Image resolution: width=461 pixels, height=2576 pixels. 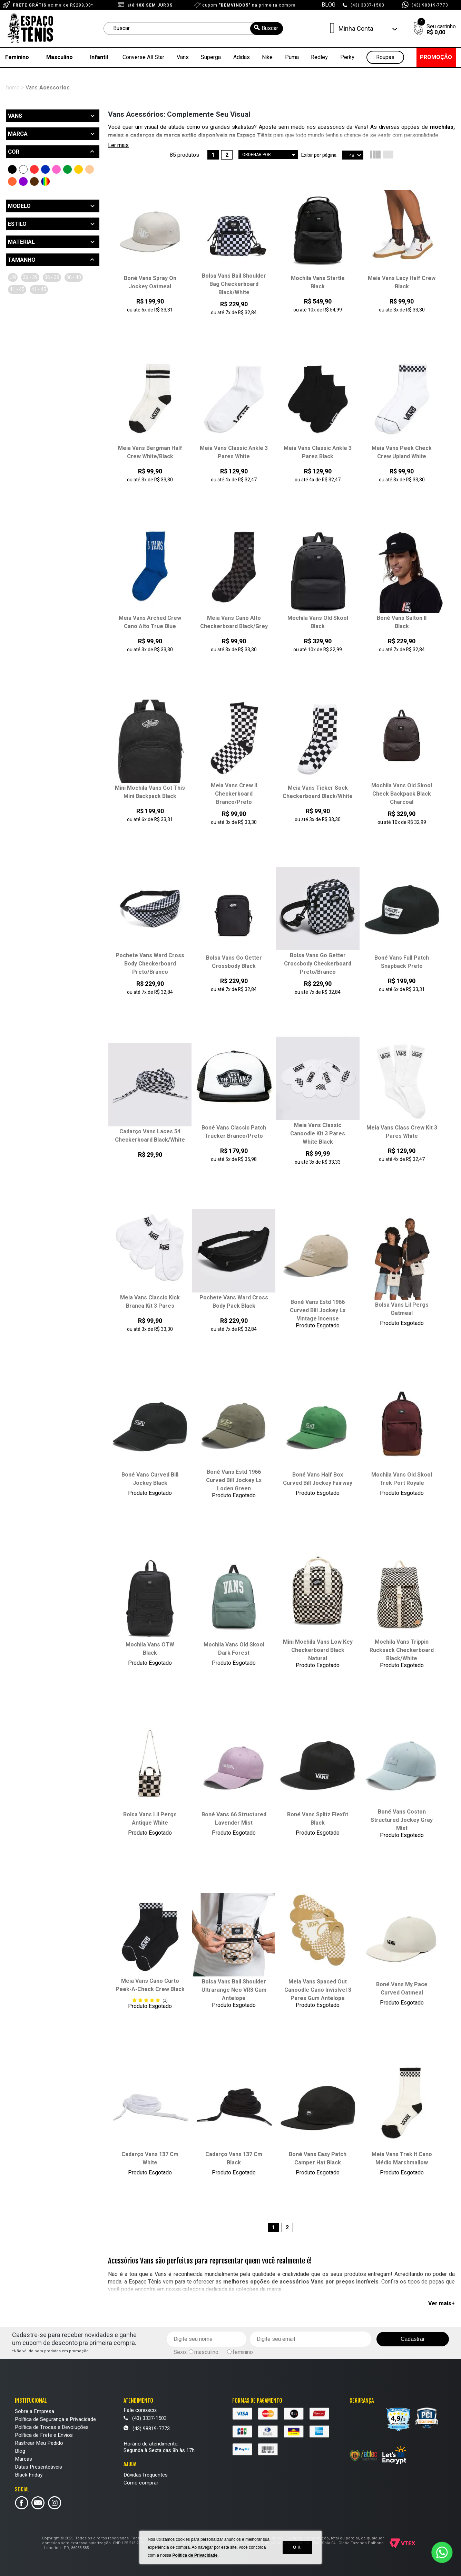 I want to click on Pochete Vans Ward Cross Body Checkerboard Preto/Branco, so click(x=150, y=963).